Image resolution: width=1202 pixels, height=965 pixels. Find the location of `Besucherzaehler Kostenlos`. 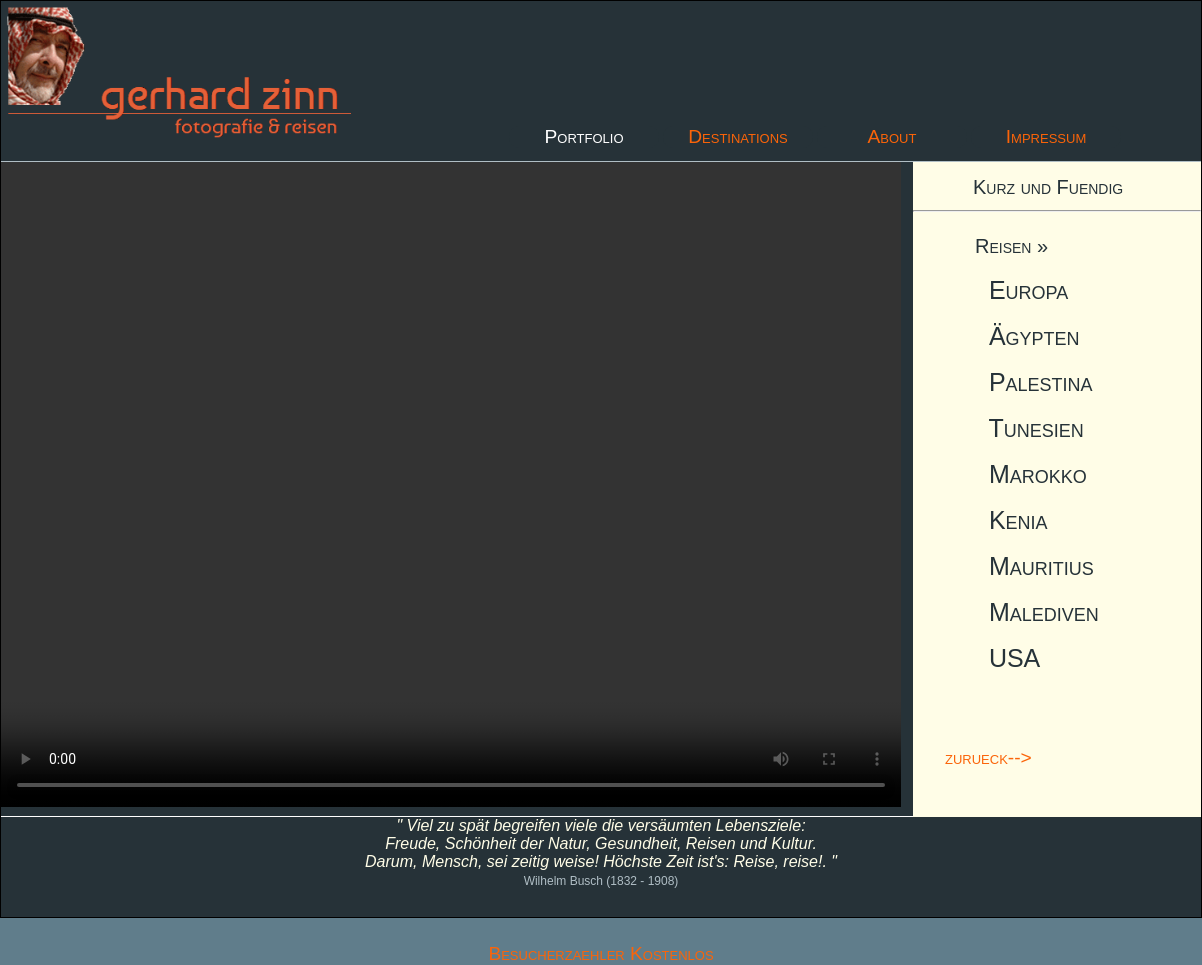

Besucherzaehler Kostenlos is located at coordinates (600, 953).